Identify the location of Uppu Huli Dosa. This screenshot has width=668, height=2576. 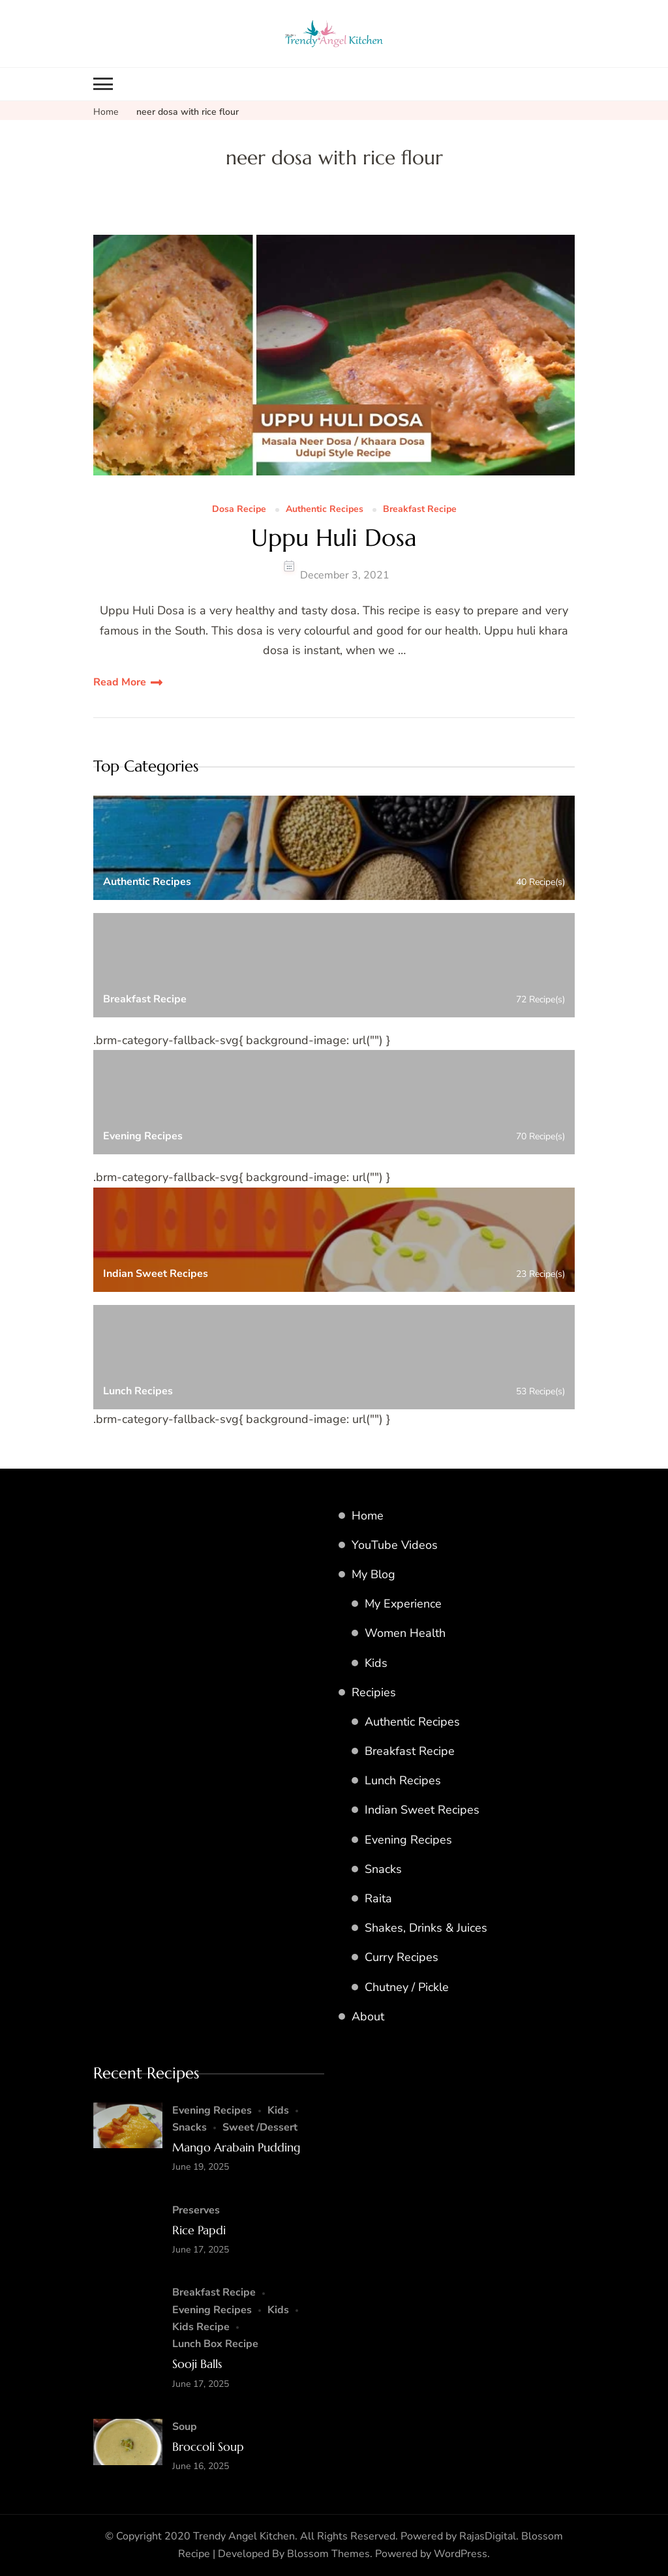
(334, 538).